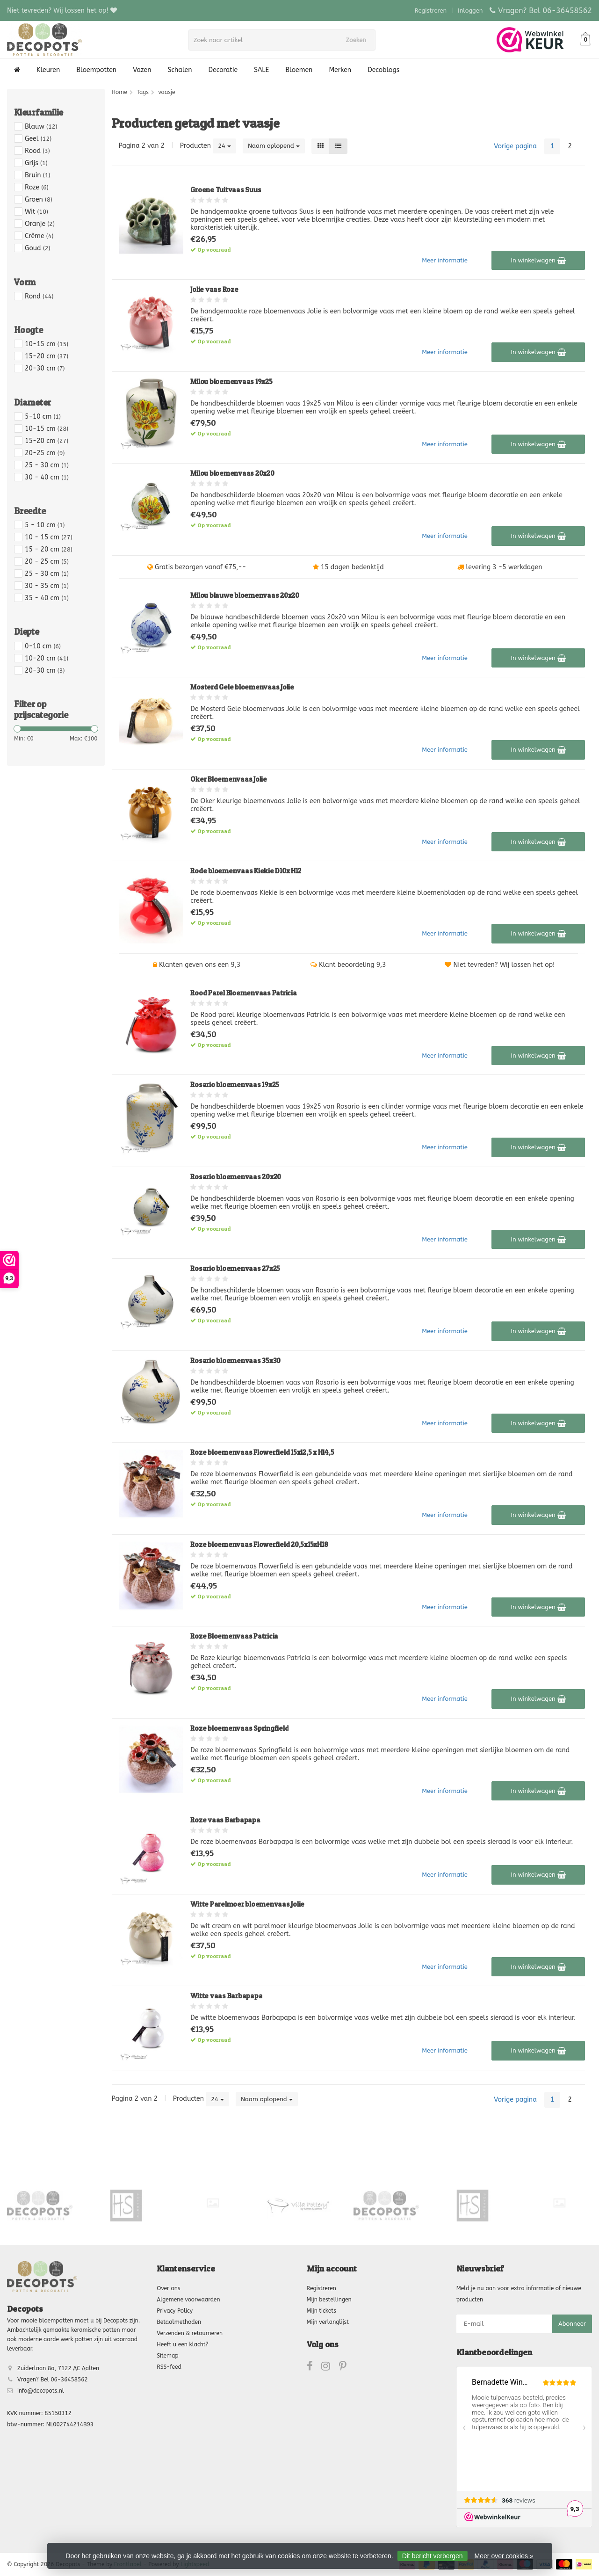 The image size is (599, 2576). What do you see at coordinates (225, 1819) in the screenshot?
I see `Roze vaas Barbapapa` at bounding box center [225, 1819].